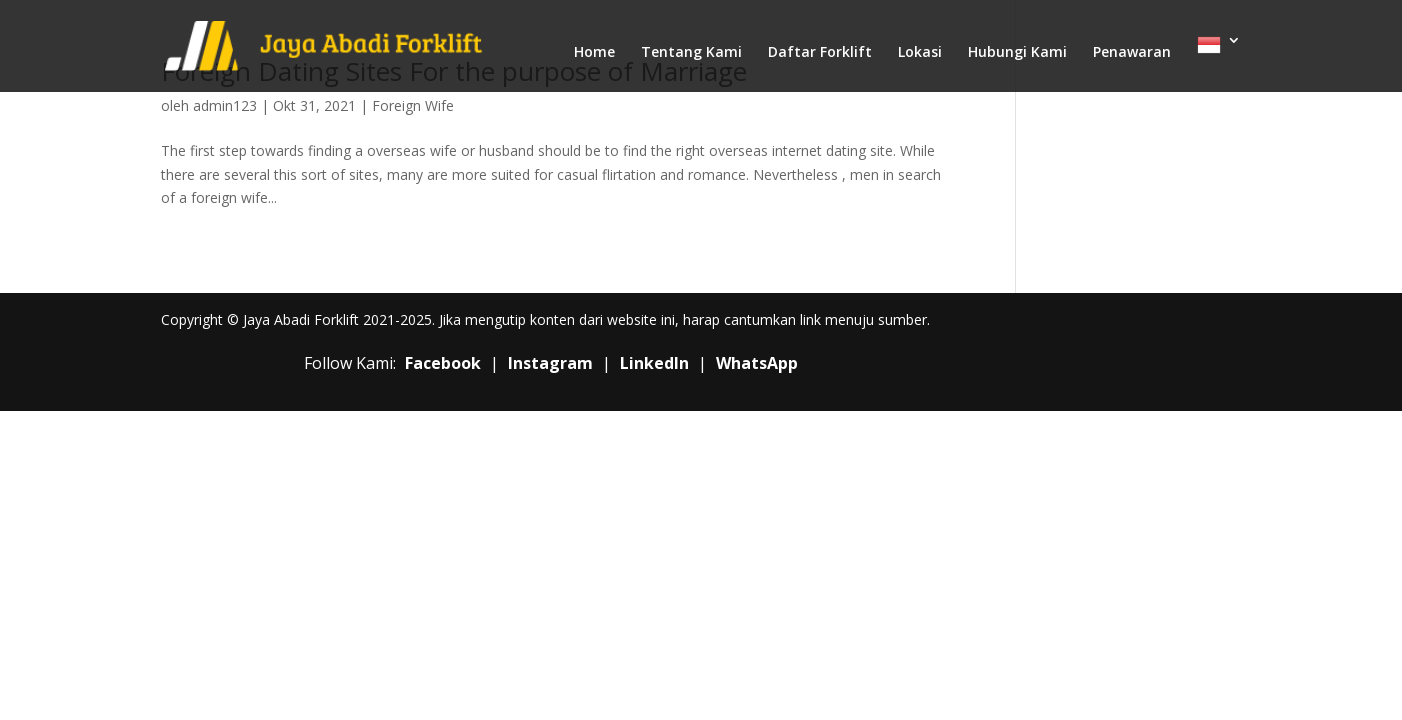 The height and width of the screenshot is (720, 1402). Describe the element at coordinates (1132, 53) in the screenshot. I see `Penawaran` at that location.